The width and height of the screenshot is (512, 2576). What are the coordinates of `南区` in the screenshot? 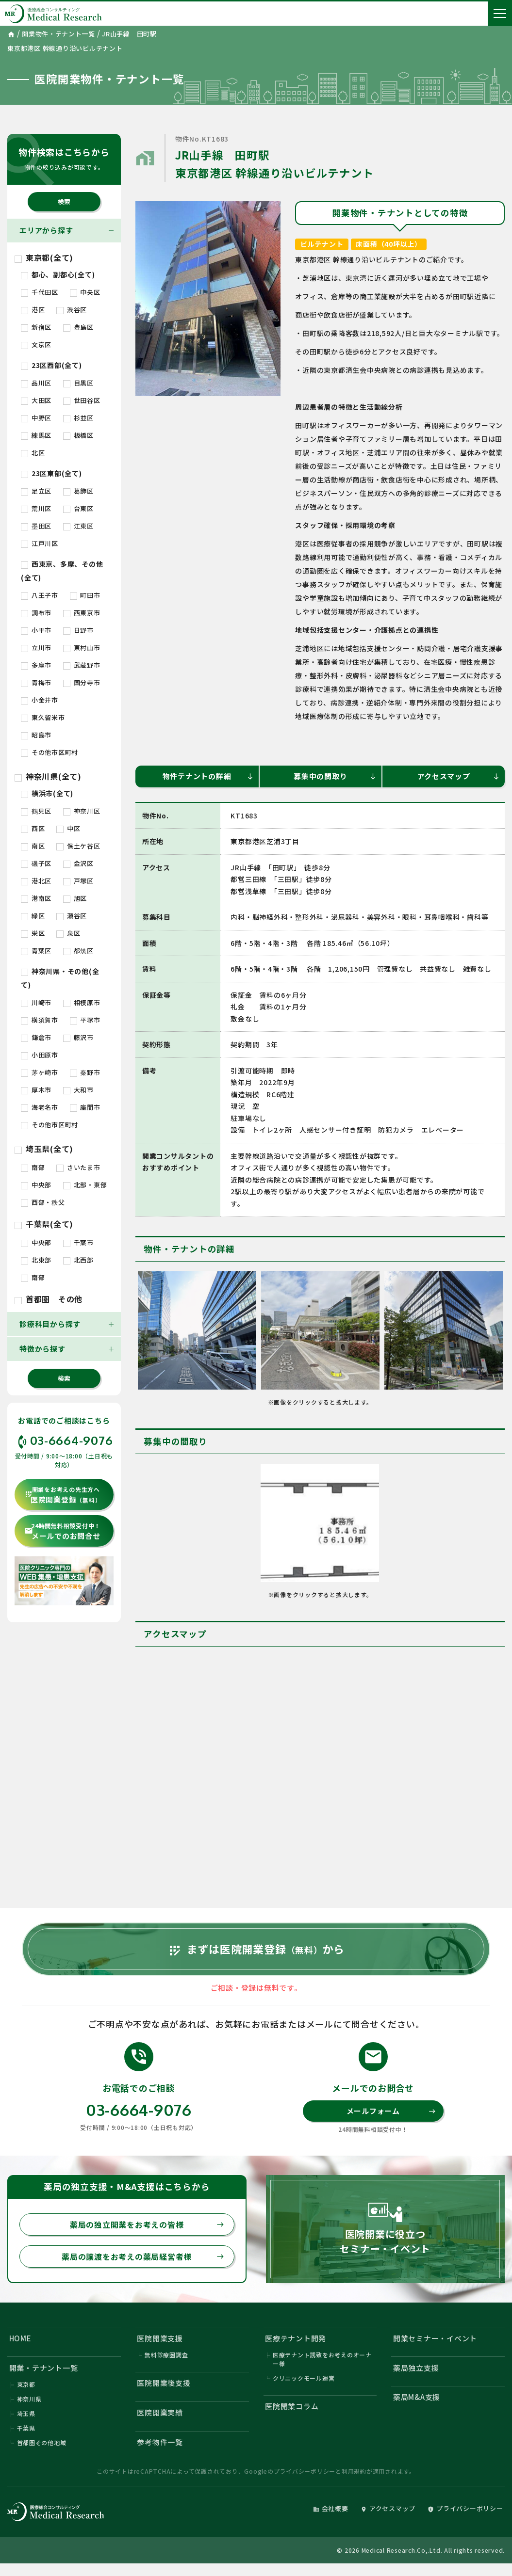 It's located at (33, 845).